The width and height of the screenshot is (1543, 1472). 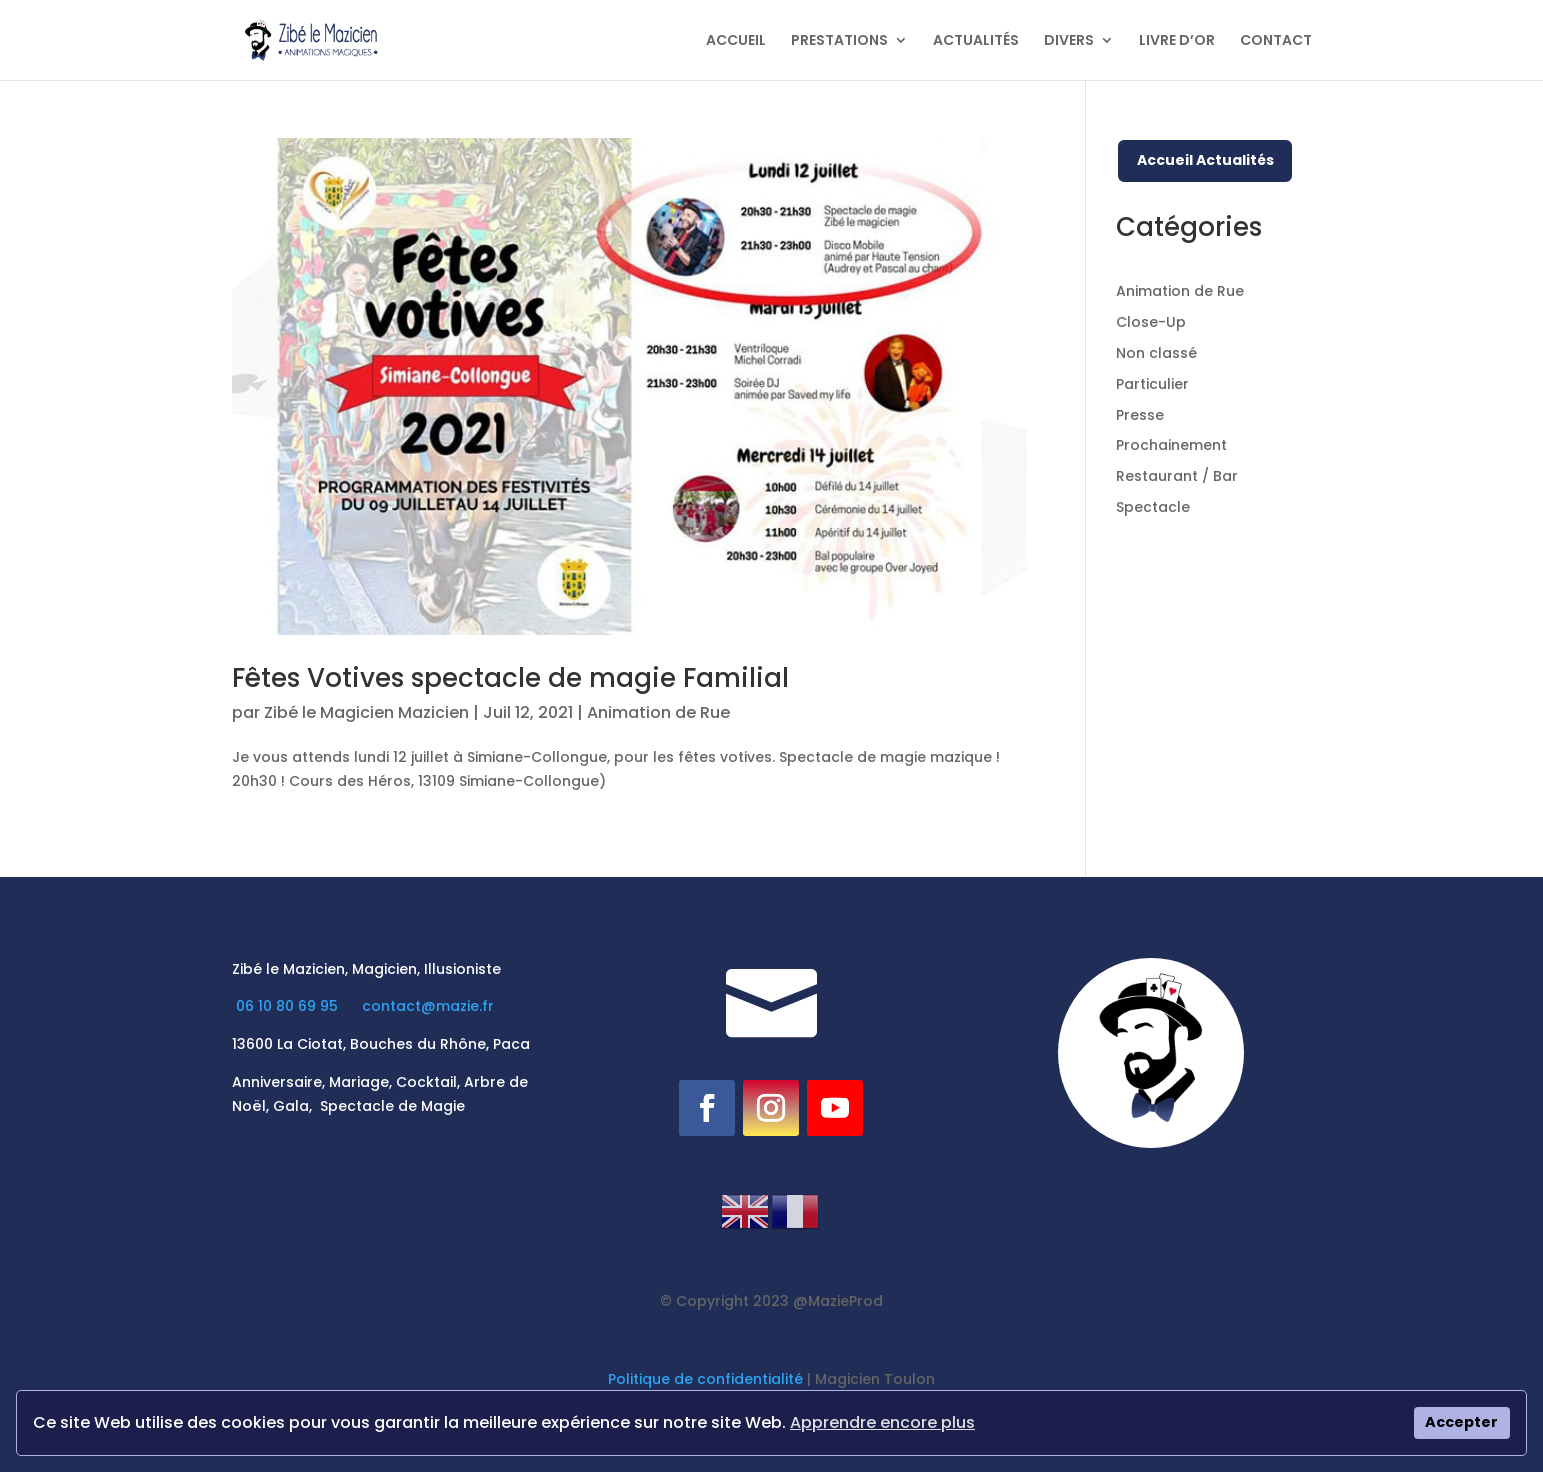 I want to click on Non classé, so click(x=1156, y=353).